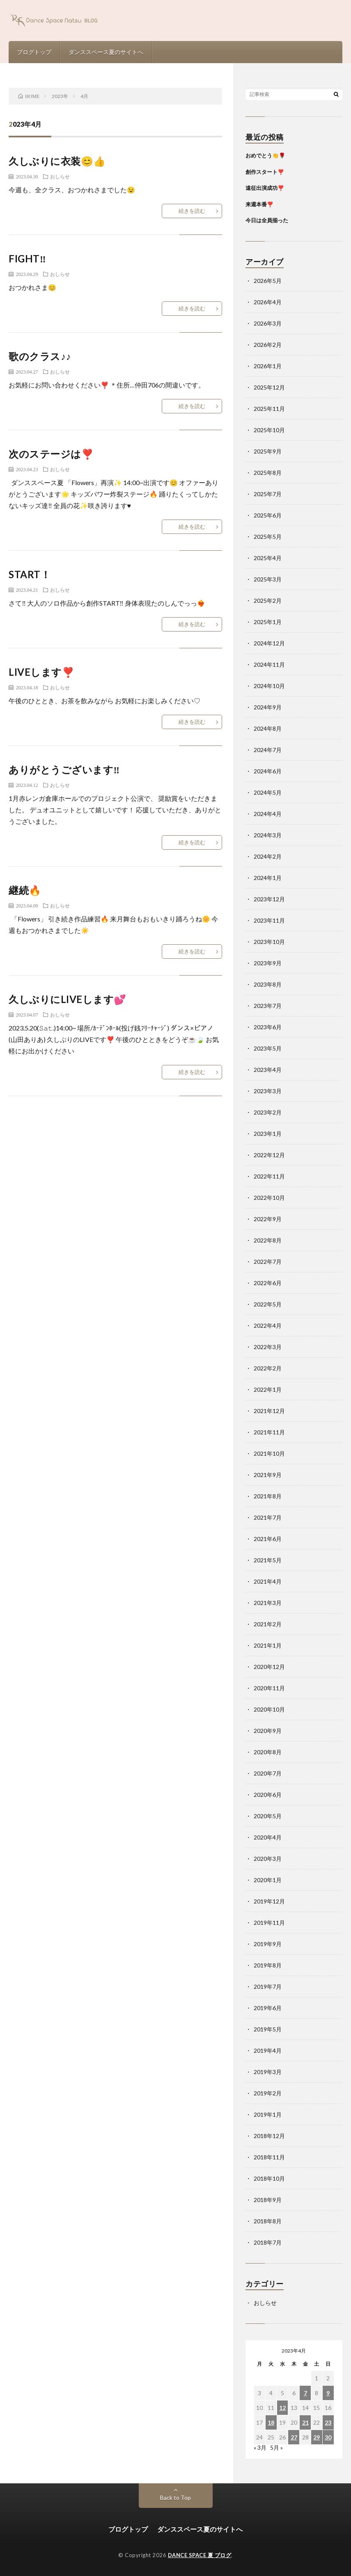 This screenshot has height=2576, width=351. What do you see at coordinates (269, 429) in the screenshot?
I see `2025年10月` at bounding box center [269, 429].